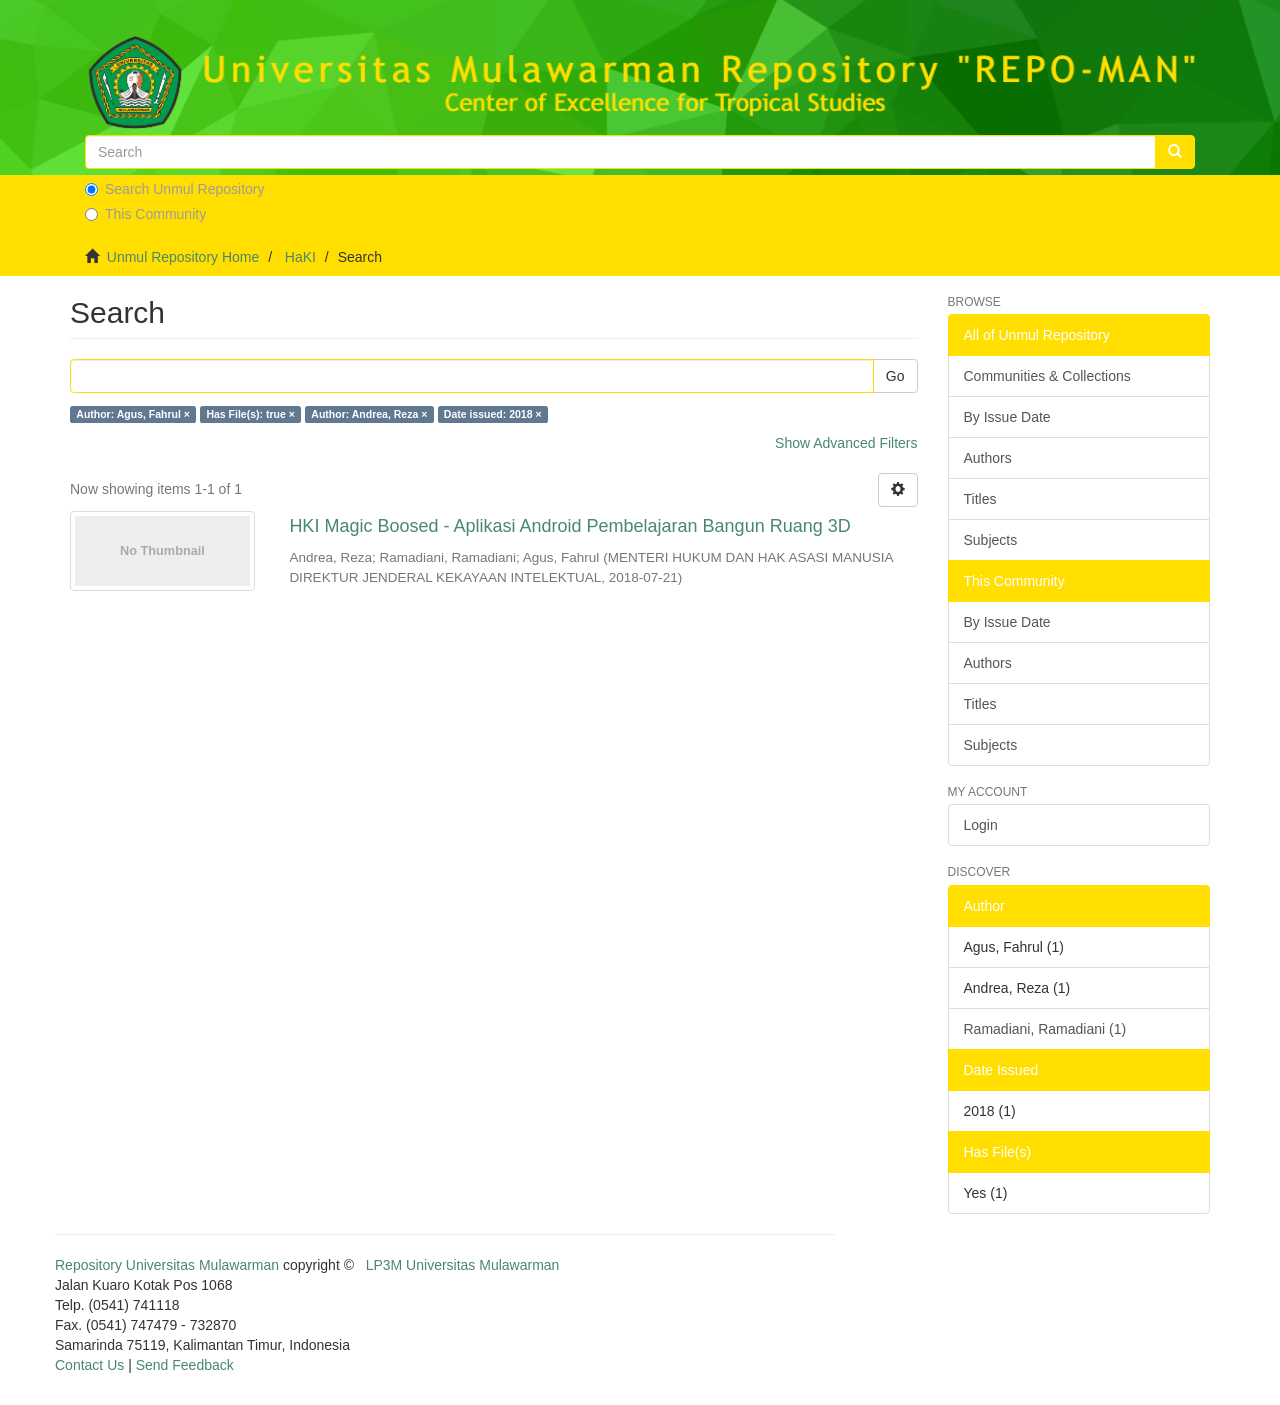 Image resolution: width=1280 pixels, height=1405 pixels. What do you see at coordinates (145, 214) in the screenshot?
I see `This Community` at bounding box center [145, 214].